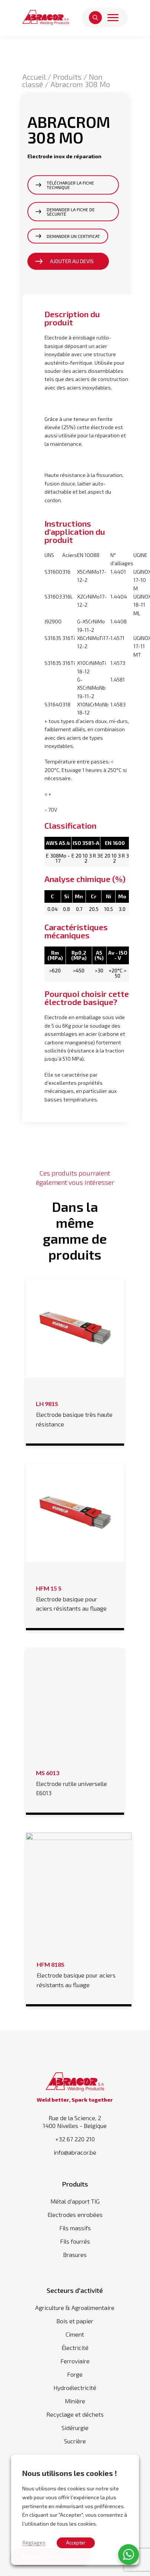 This screenshot has height=2576, width=150. Describe the element at coordinates (75, 2433) in the screenshot. I see `Sucrière` at that location.